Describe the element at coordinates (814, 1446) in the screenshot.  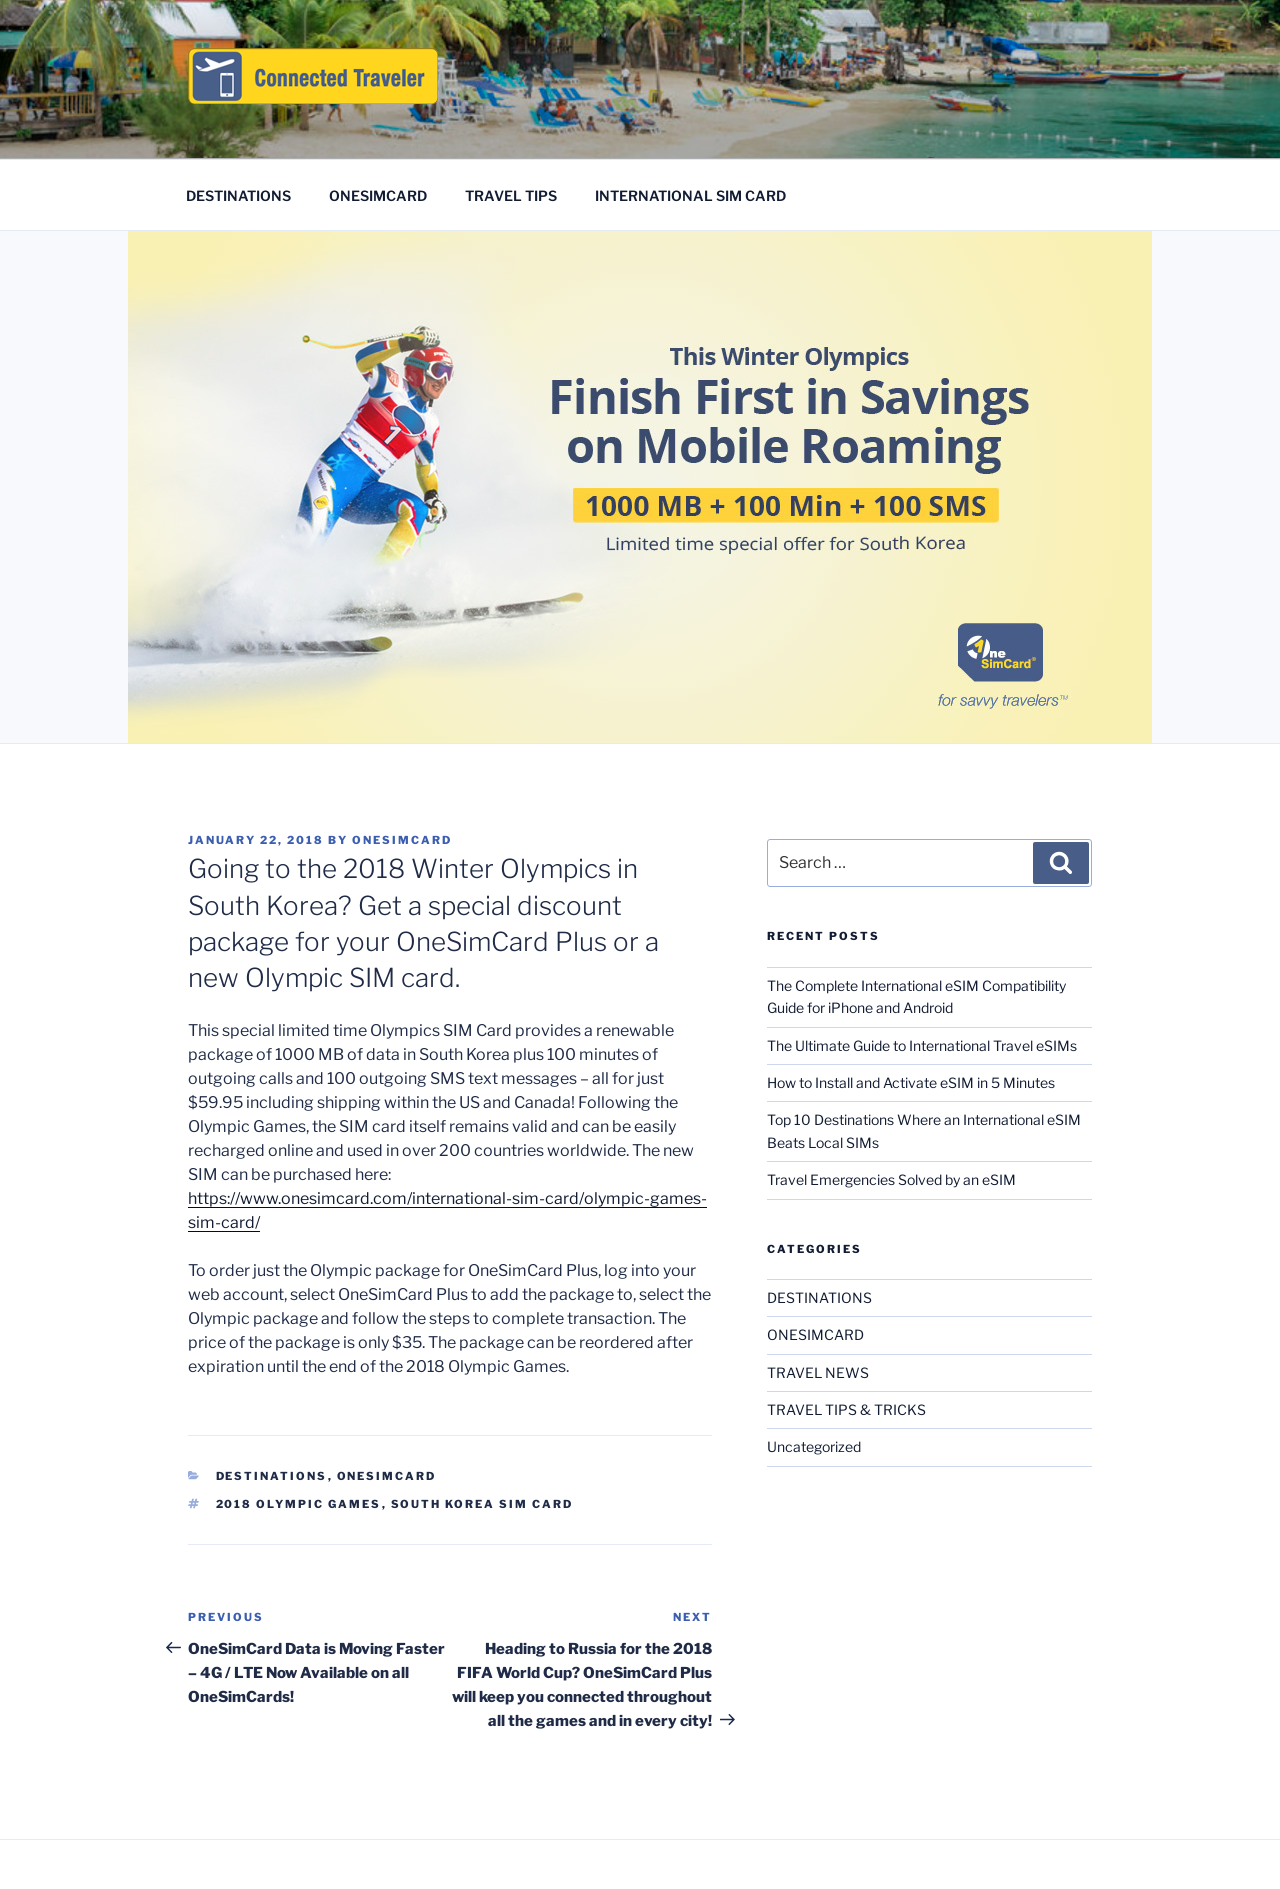
I see `Uncategorized` at that location.